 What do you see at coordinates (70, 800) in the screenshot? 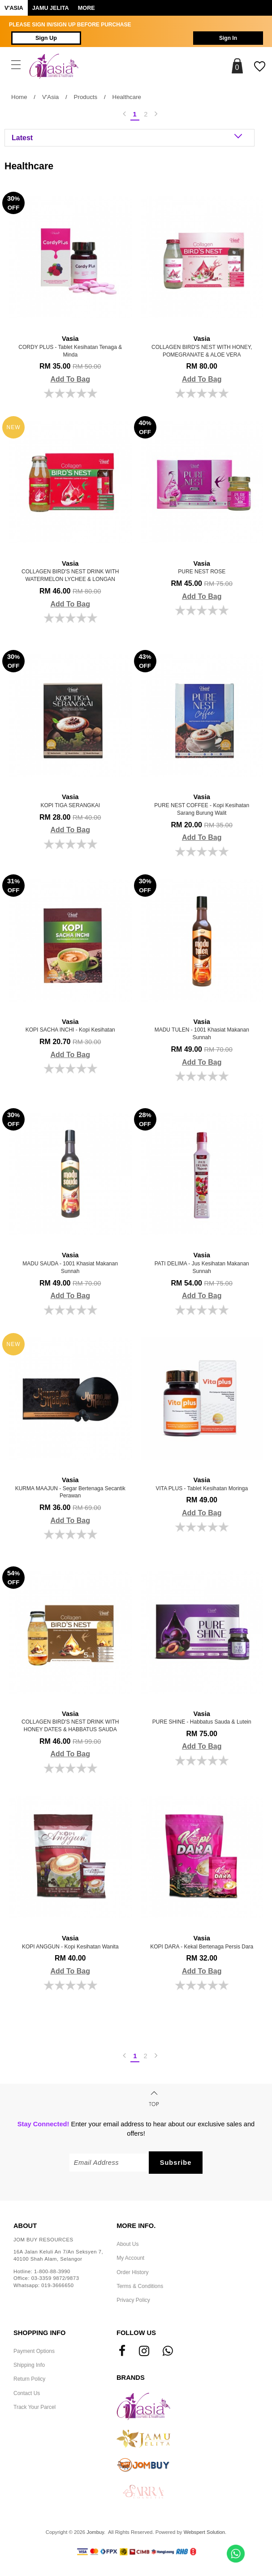
I see `KOPI TIGA SERANGKAI` at bounding box center [70, 800].